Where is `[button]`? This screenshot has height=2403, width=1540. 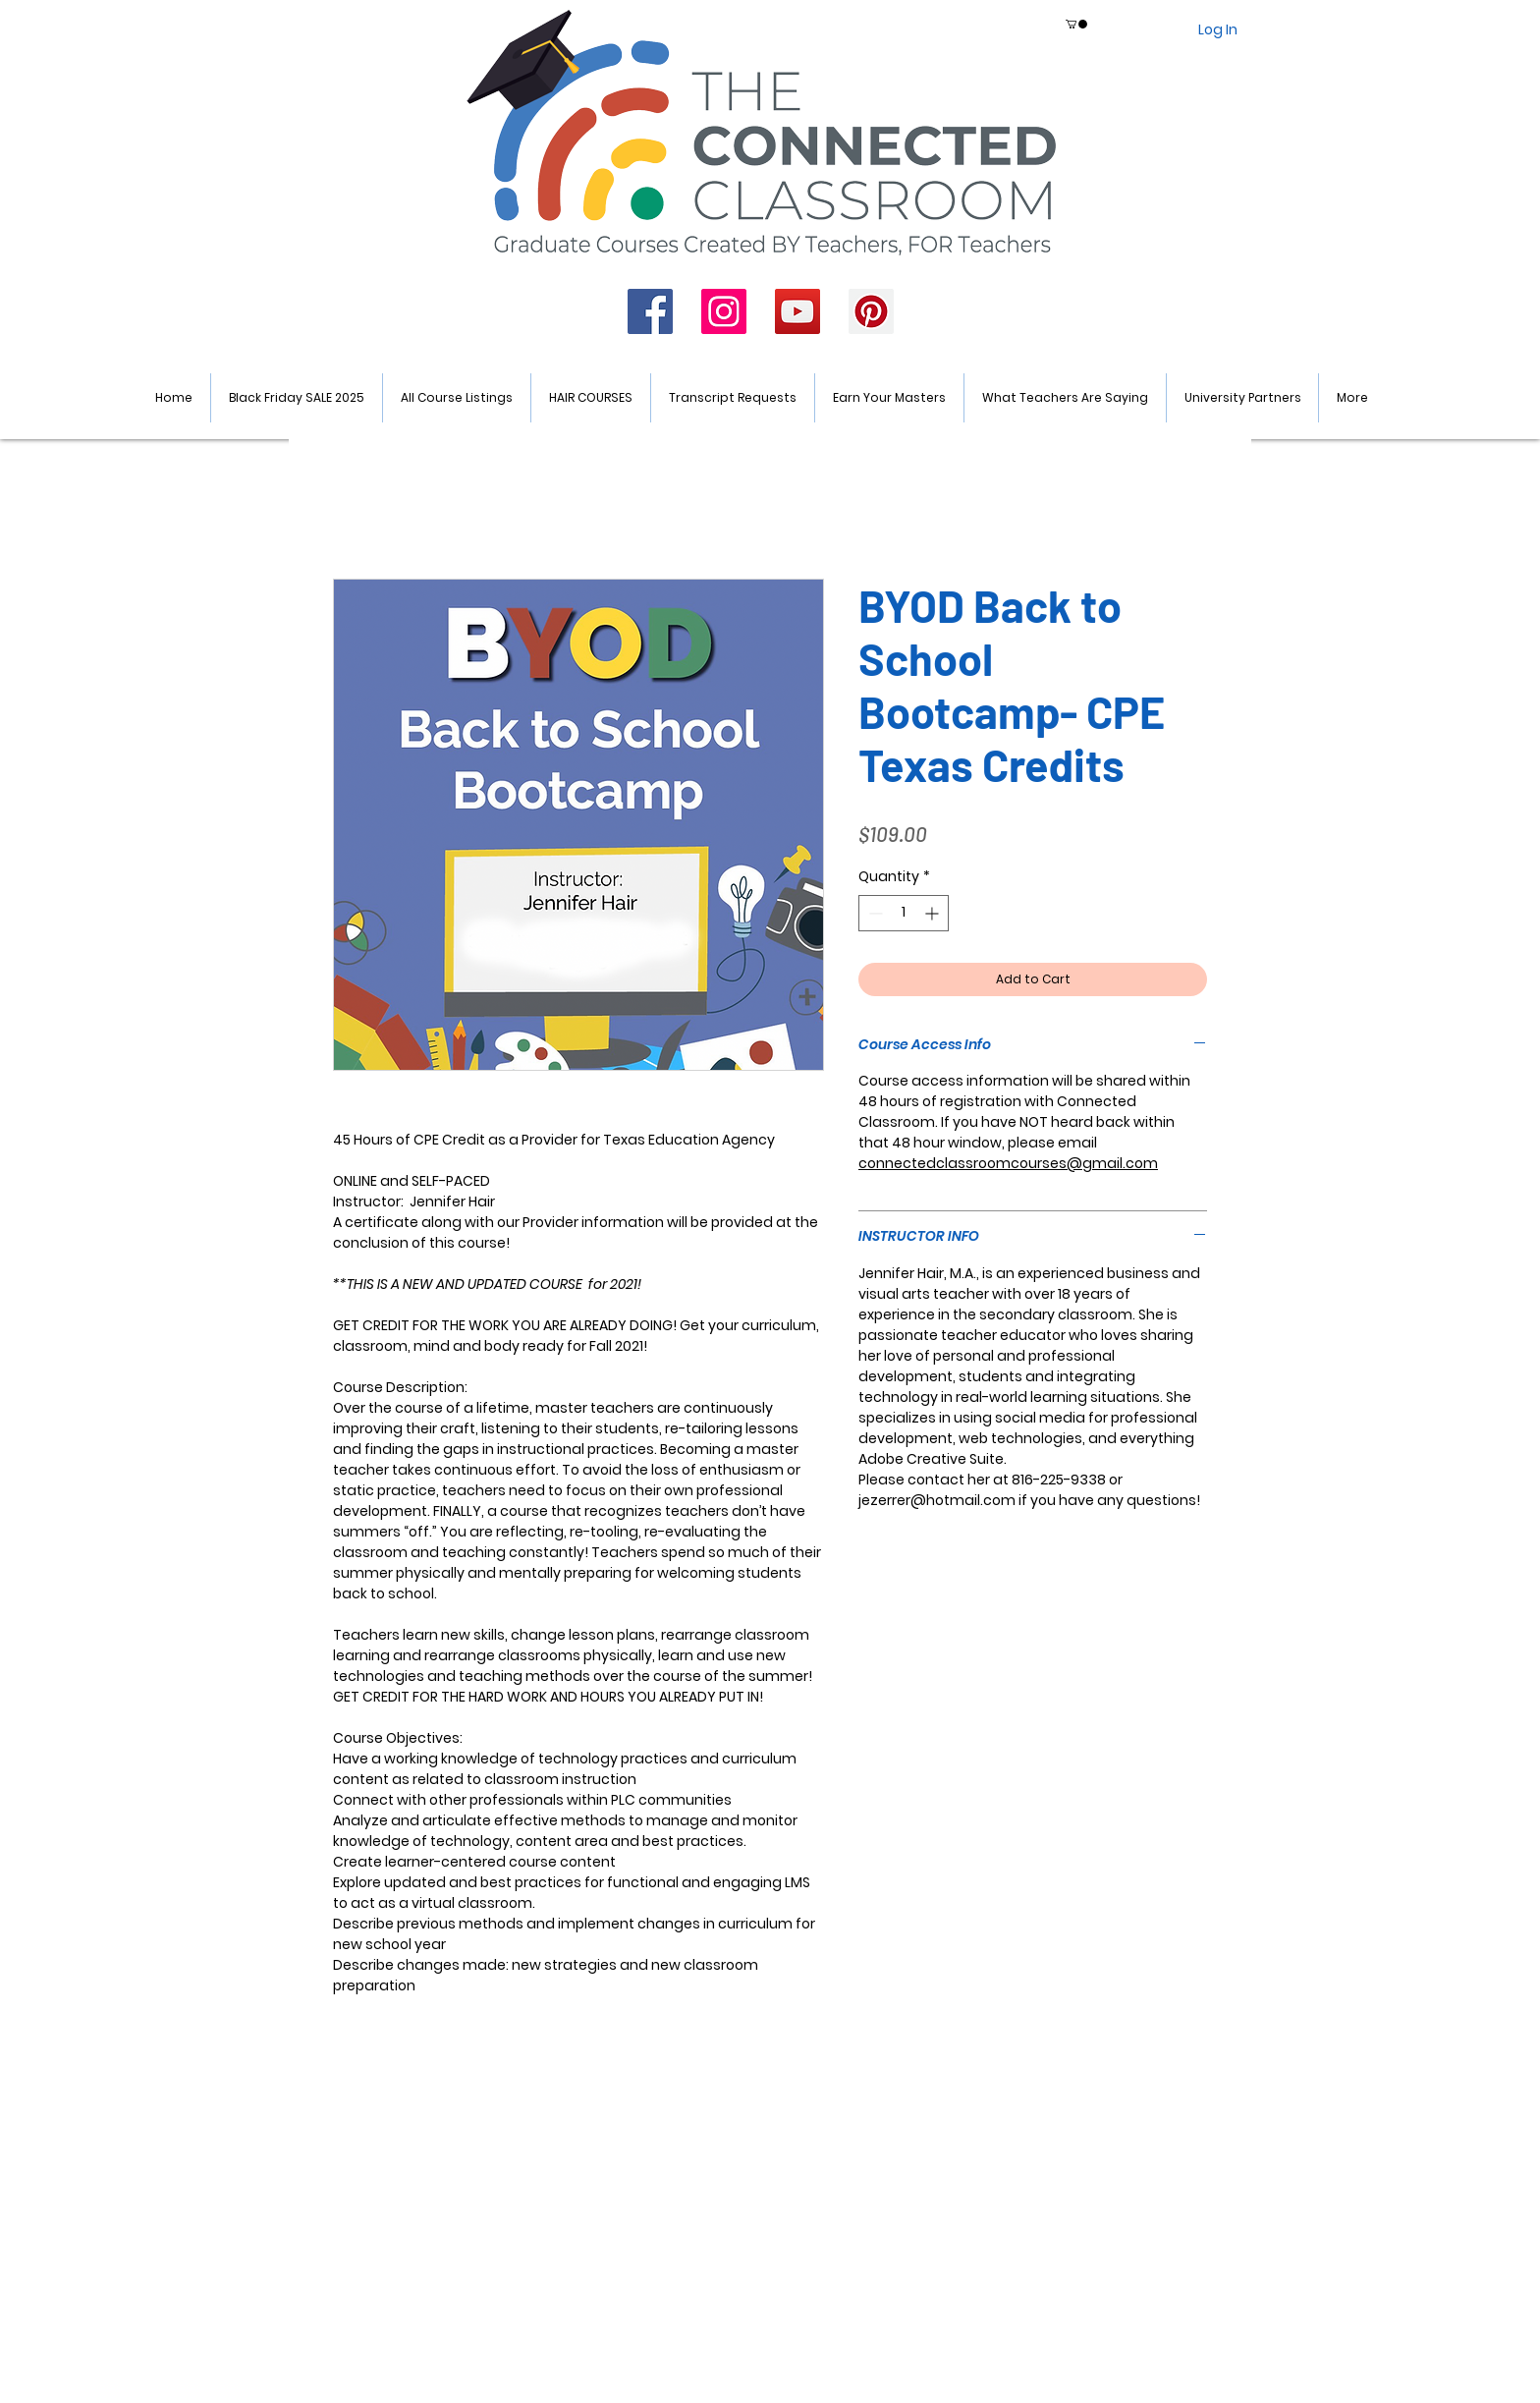
[button] is located at coordinates (1076, 24).